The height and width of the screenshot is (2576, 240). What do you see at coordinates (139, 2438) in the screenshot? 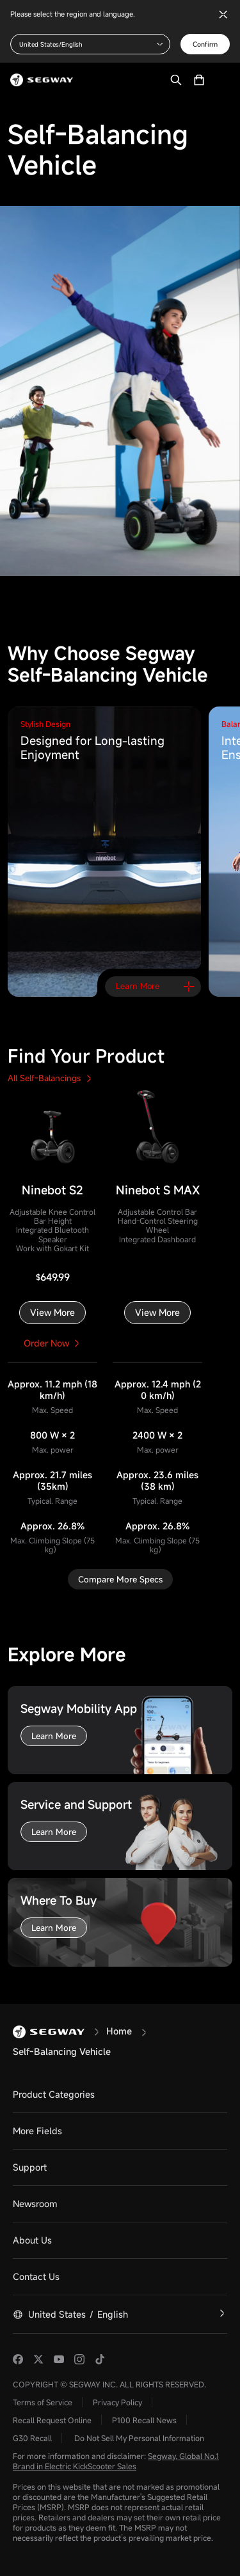
I see `Do Not Sell My Personal Information` at bounding box center [139, 2438].